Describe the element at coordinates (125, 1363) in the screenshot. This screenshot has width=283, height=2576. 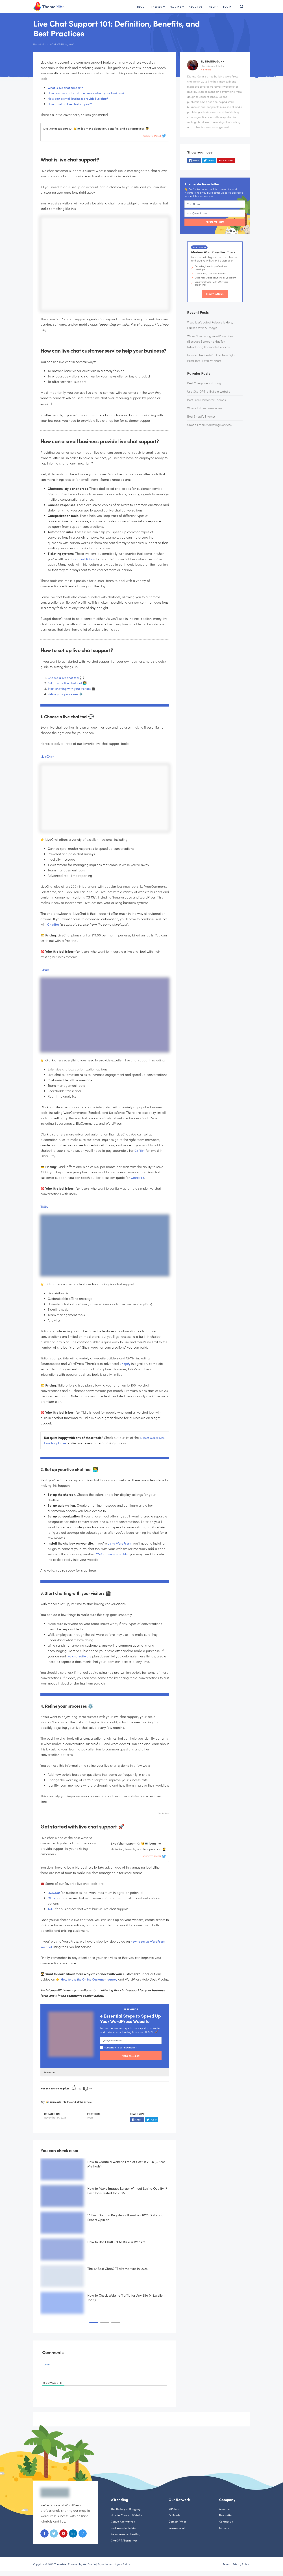
I see `Shopify` at that location.